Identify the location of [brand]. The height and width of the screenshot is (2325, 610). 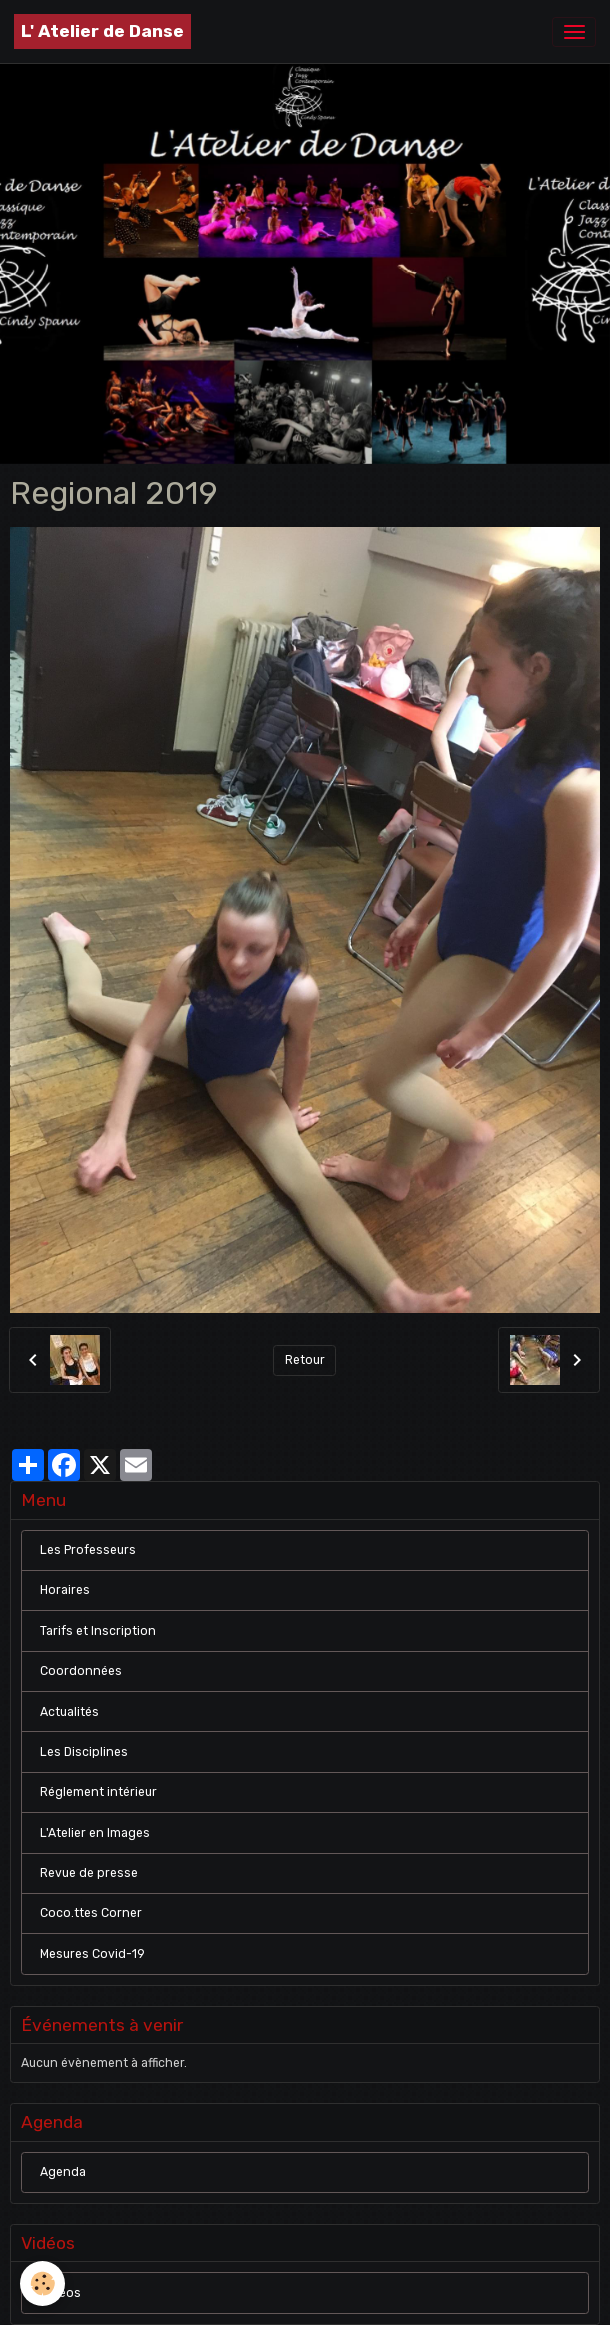
(102, 31).